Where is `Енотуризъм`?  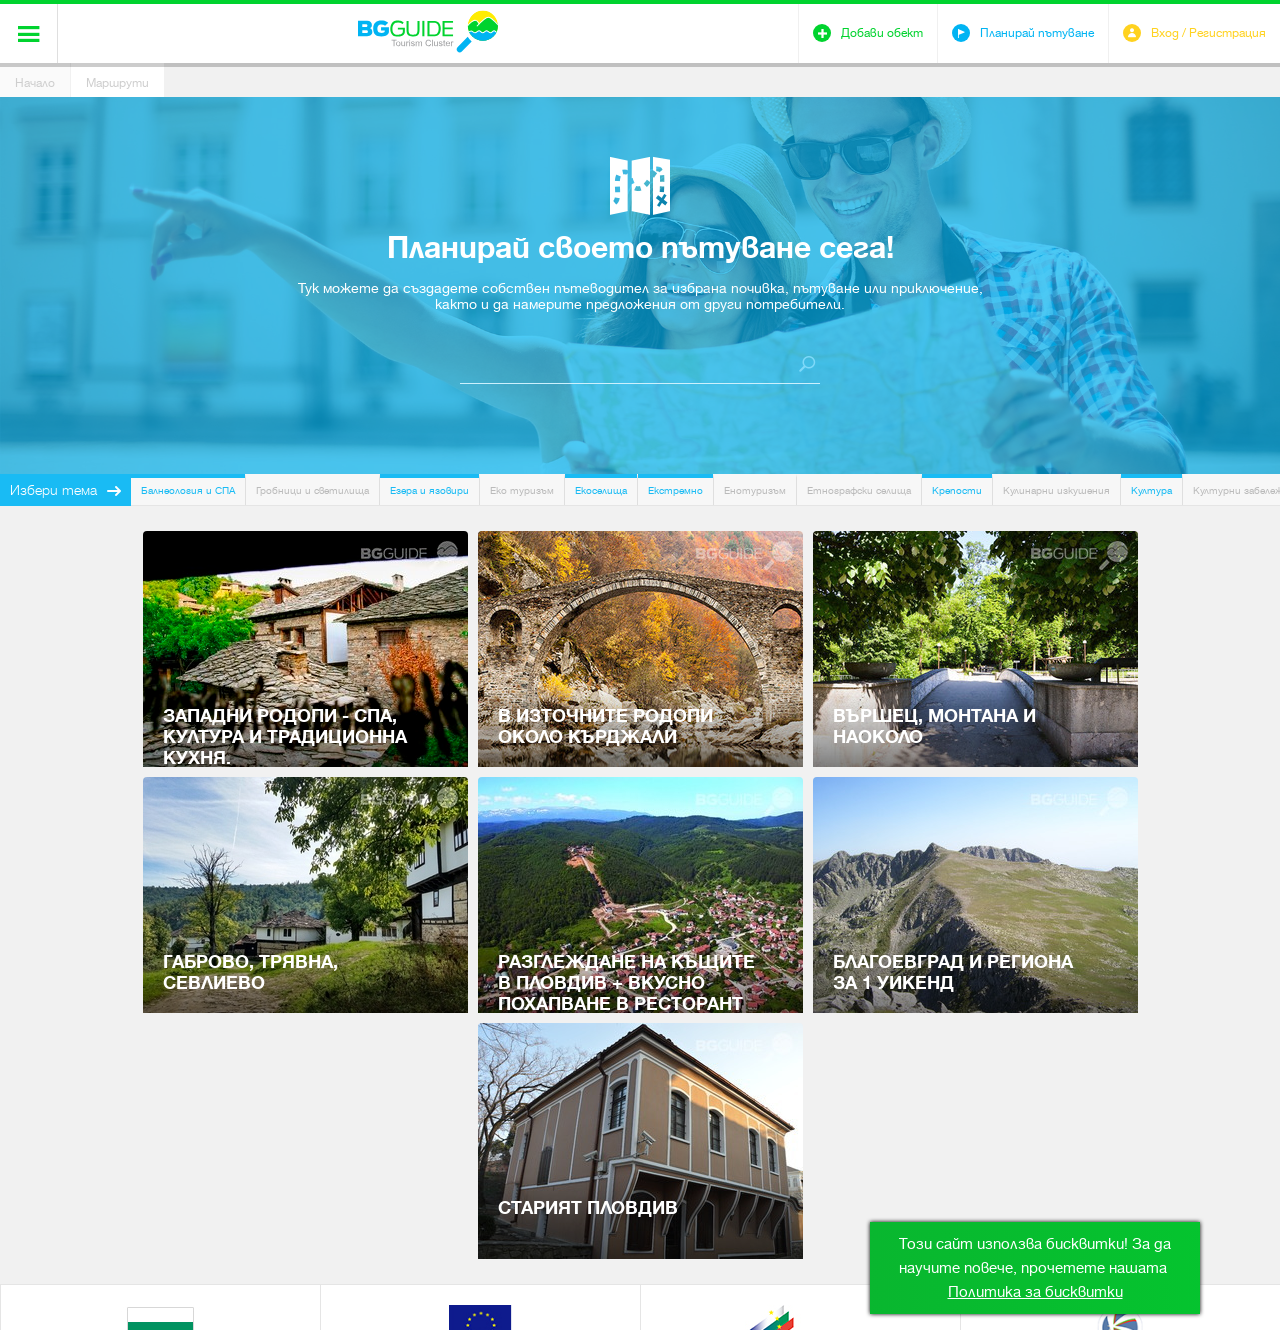 Енотуризъм is located at coordinates (755, 490).